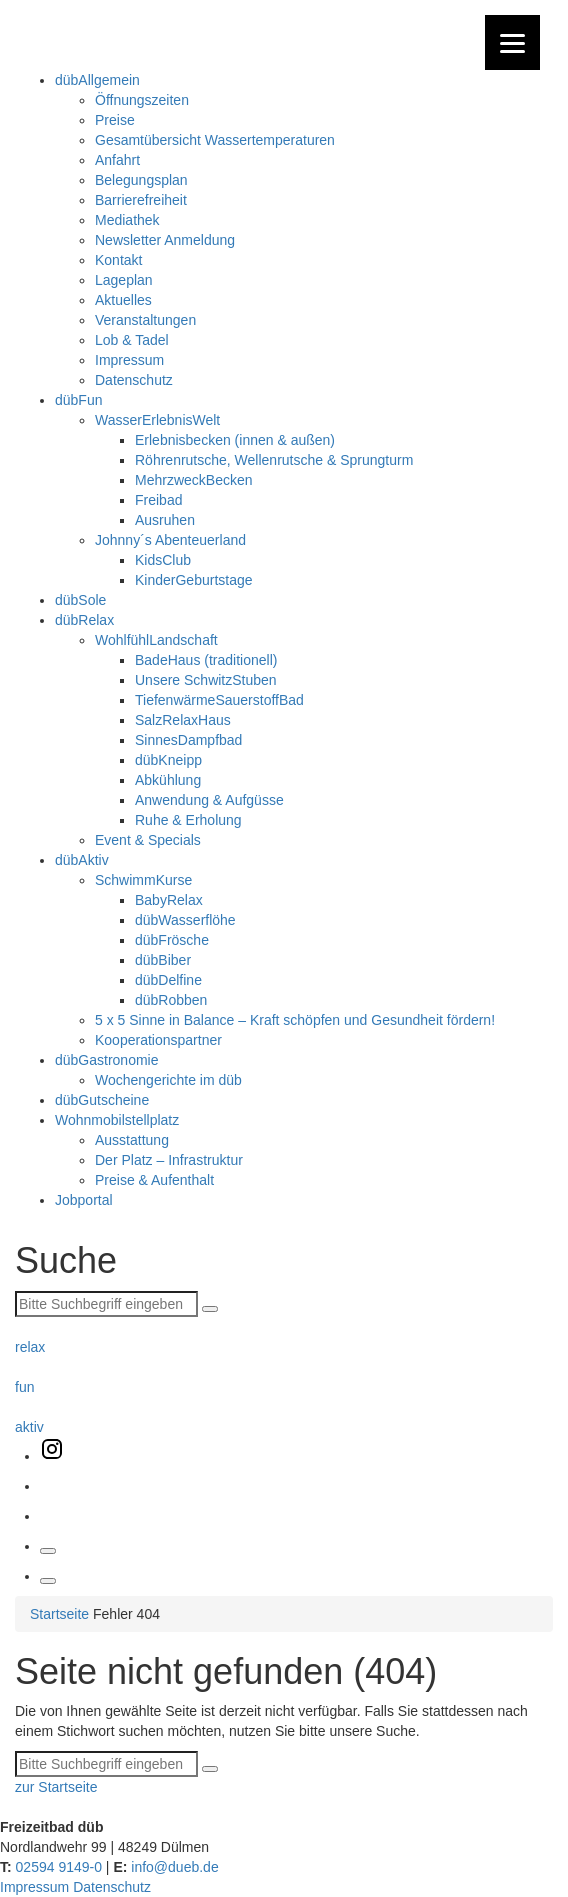 This screenshot has width=568, height=1897. I want to click on dübWasserflöhe, so click(185, 920).